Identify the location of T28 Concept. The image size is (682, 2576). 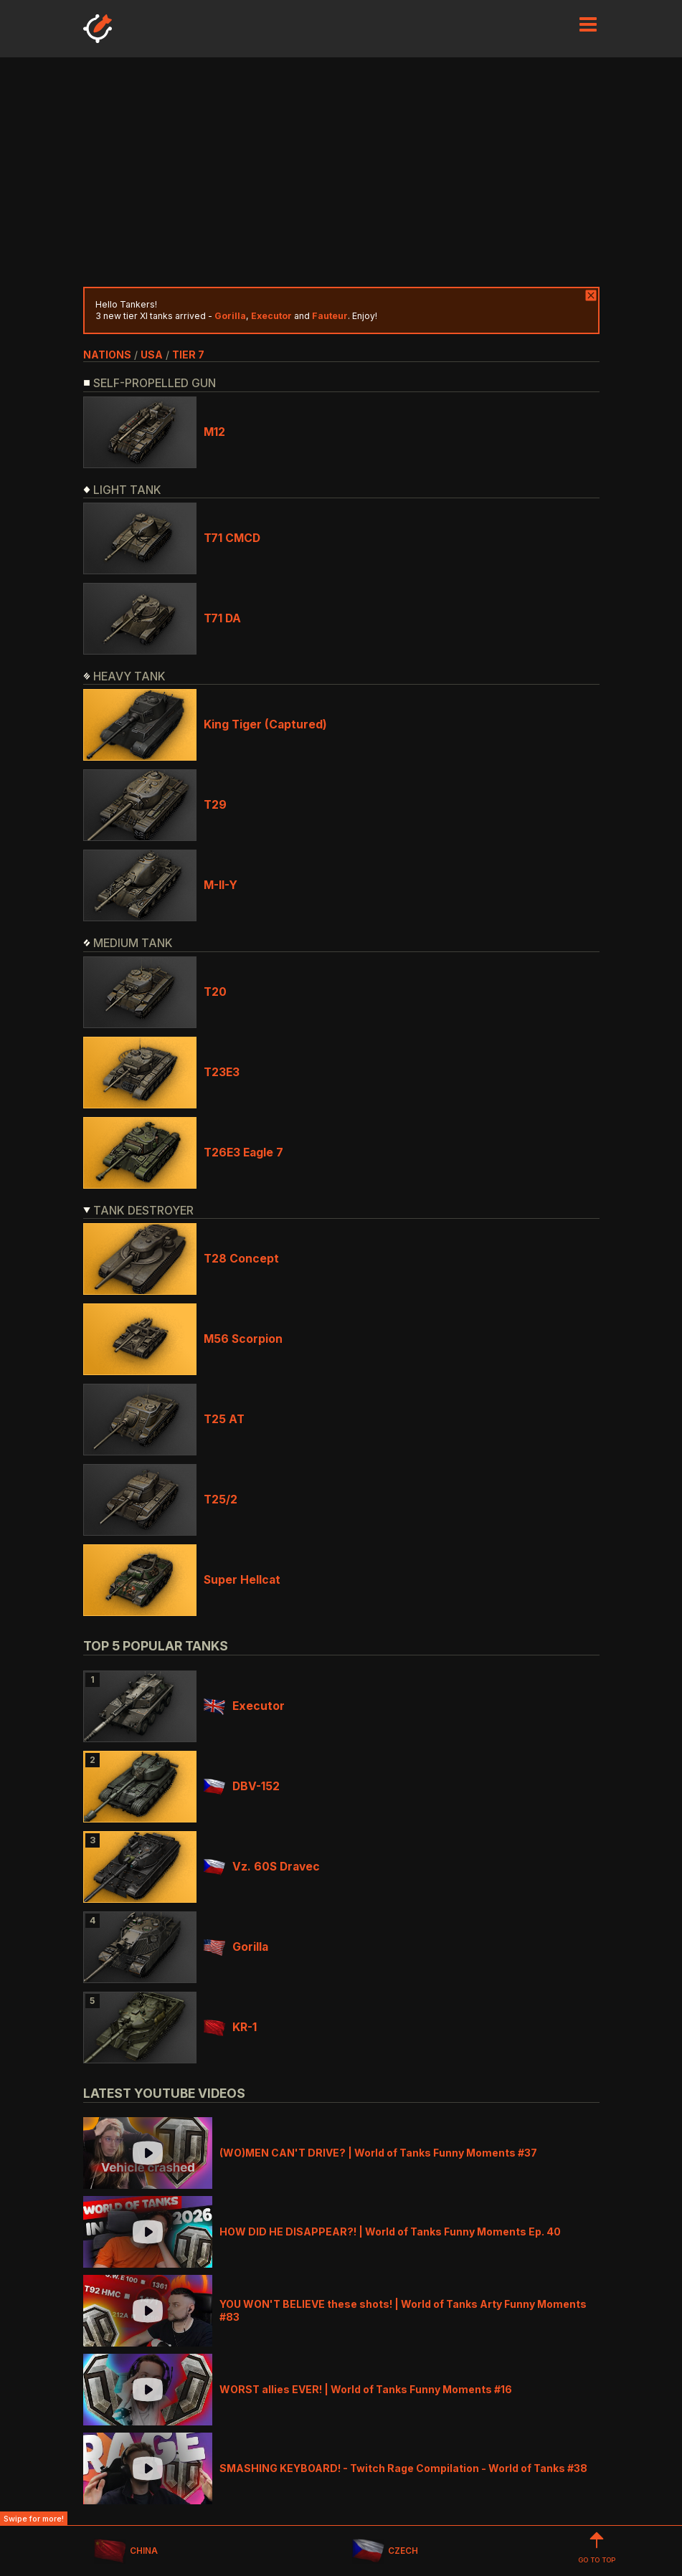
(241, 1258).